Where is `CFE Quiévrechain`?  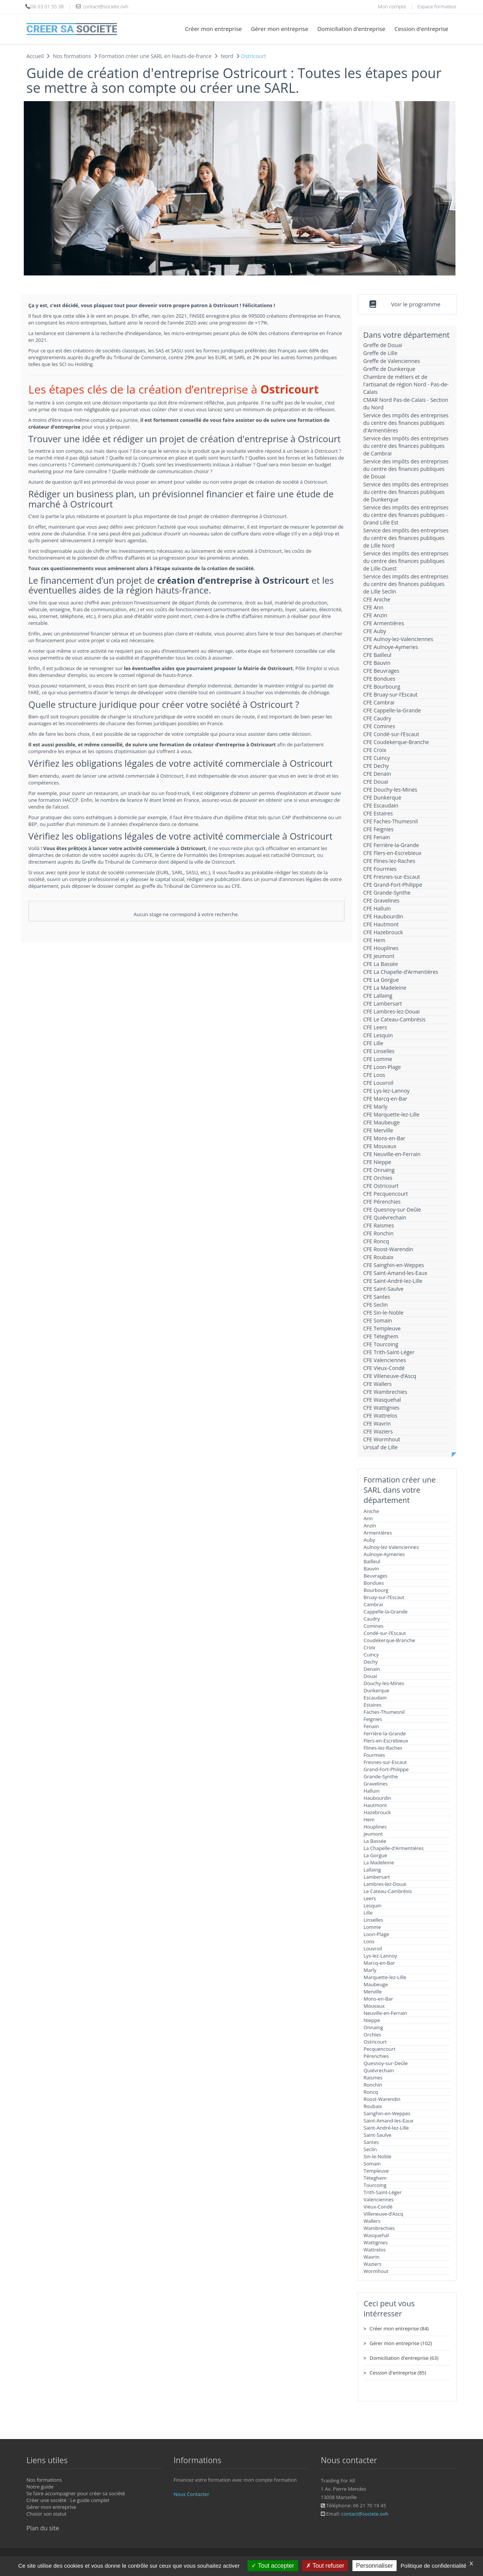 CFE Quiévrechain is located at coordinates (384, 1217).